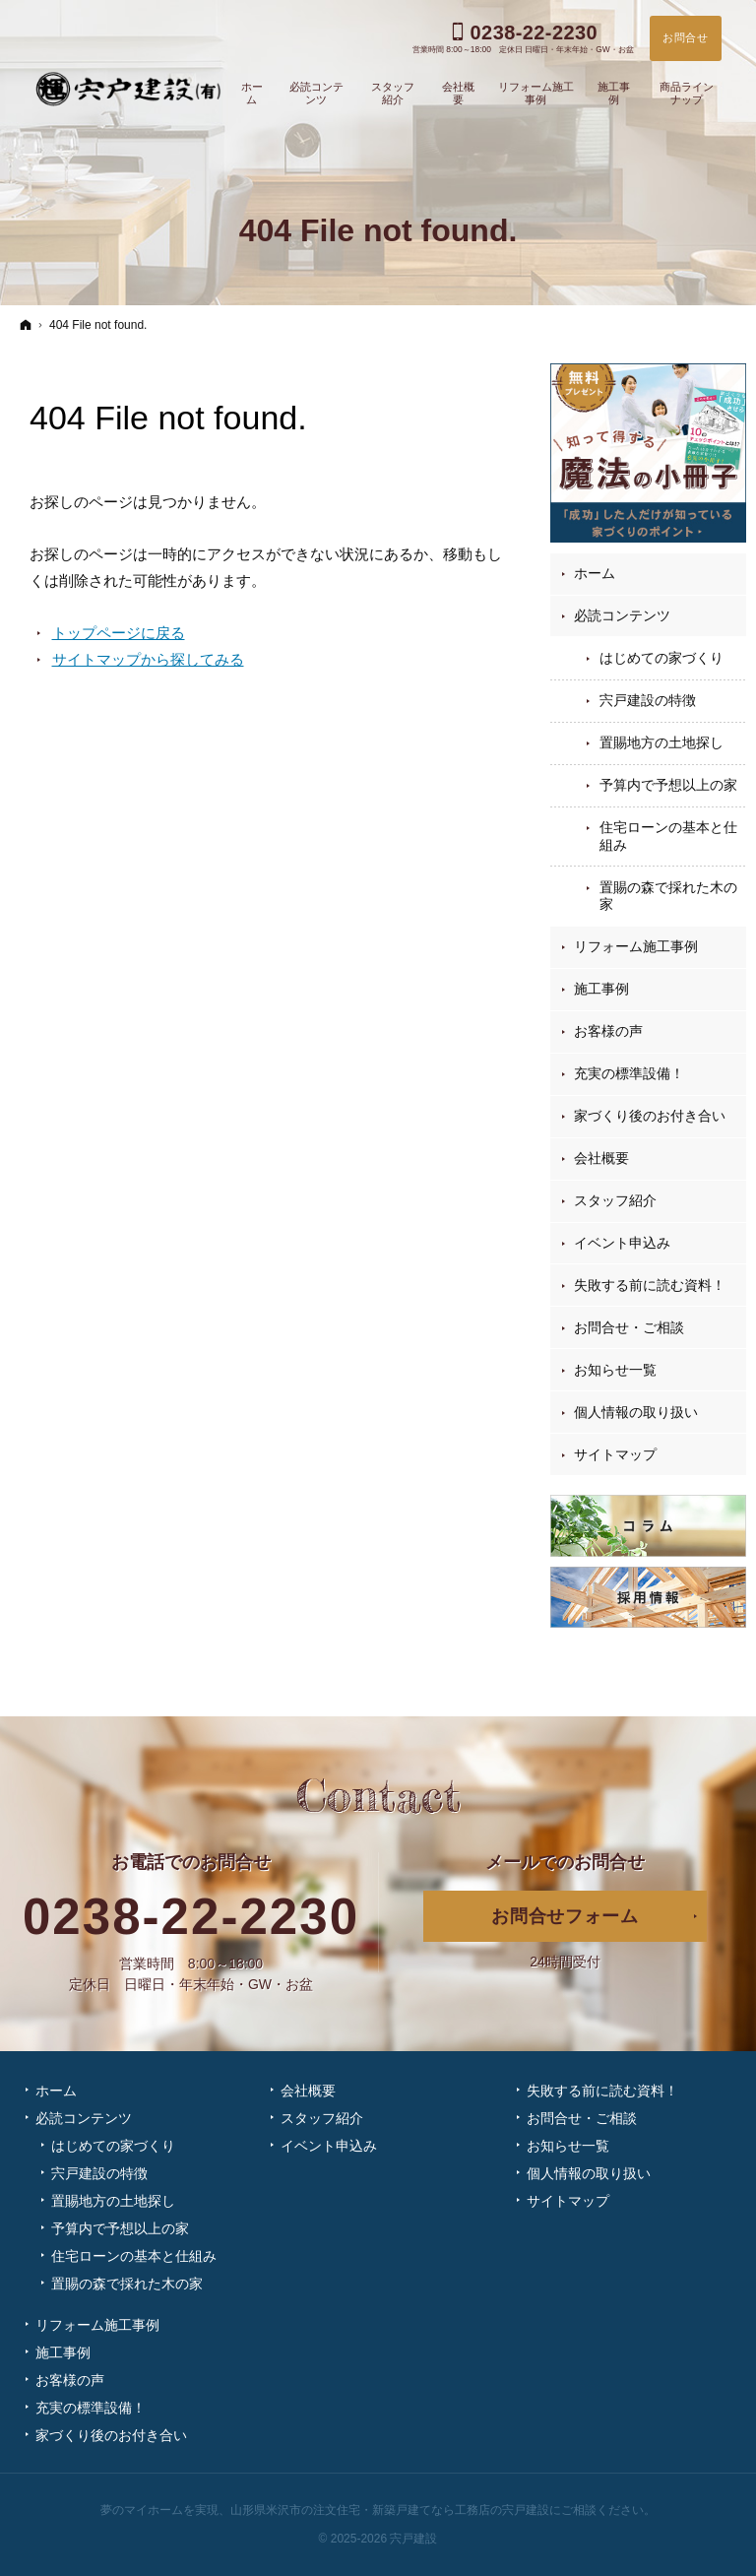  Describe the element at coordinates (636, 946) in the screenshot. I see `リフォーム施工事例` at that location.